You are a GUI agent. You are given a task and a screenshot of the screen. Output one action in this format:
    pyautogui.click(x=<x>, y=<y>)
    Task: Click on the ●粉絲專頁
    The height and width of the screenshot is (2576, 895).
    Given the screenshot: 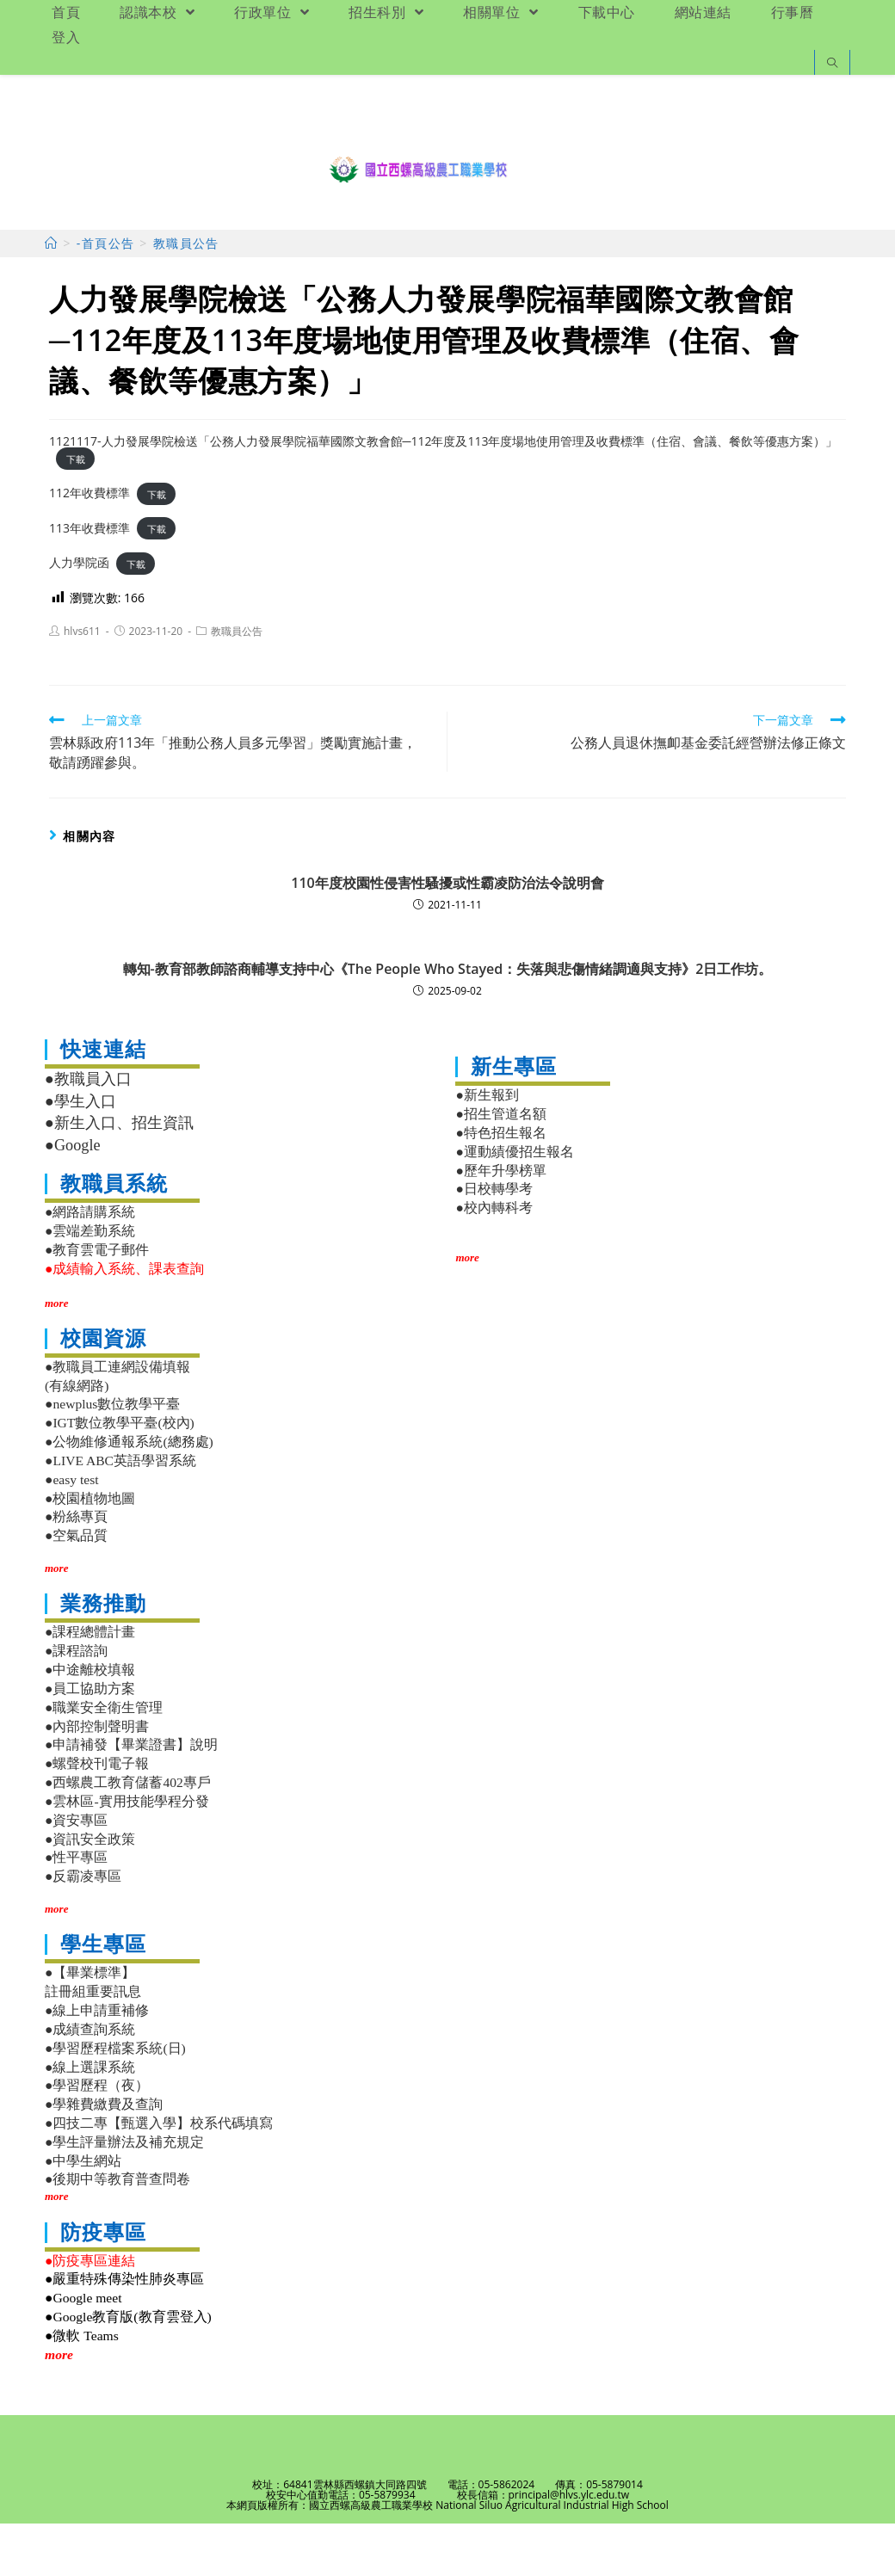 What is the action you would take?
    pyautogui.click(x=76, y=1569)
    